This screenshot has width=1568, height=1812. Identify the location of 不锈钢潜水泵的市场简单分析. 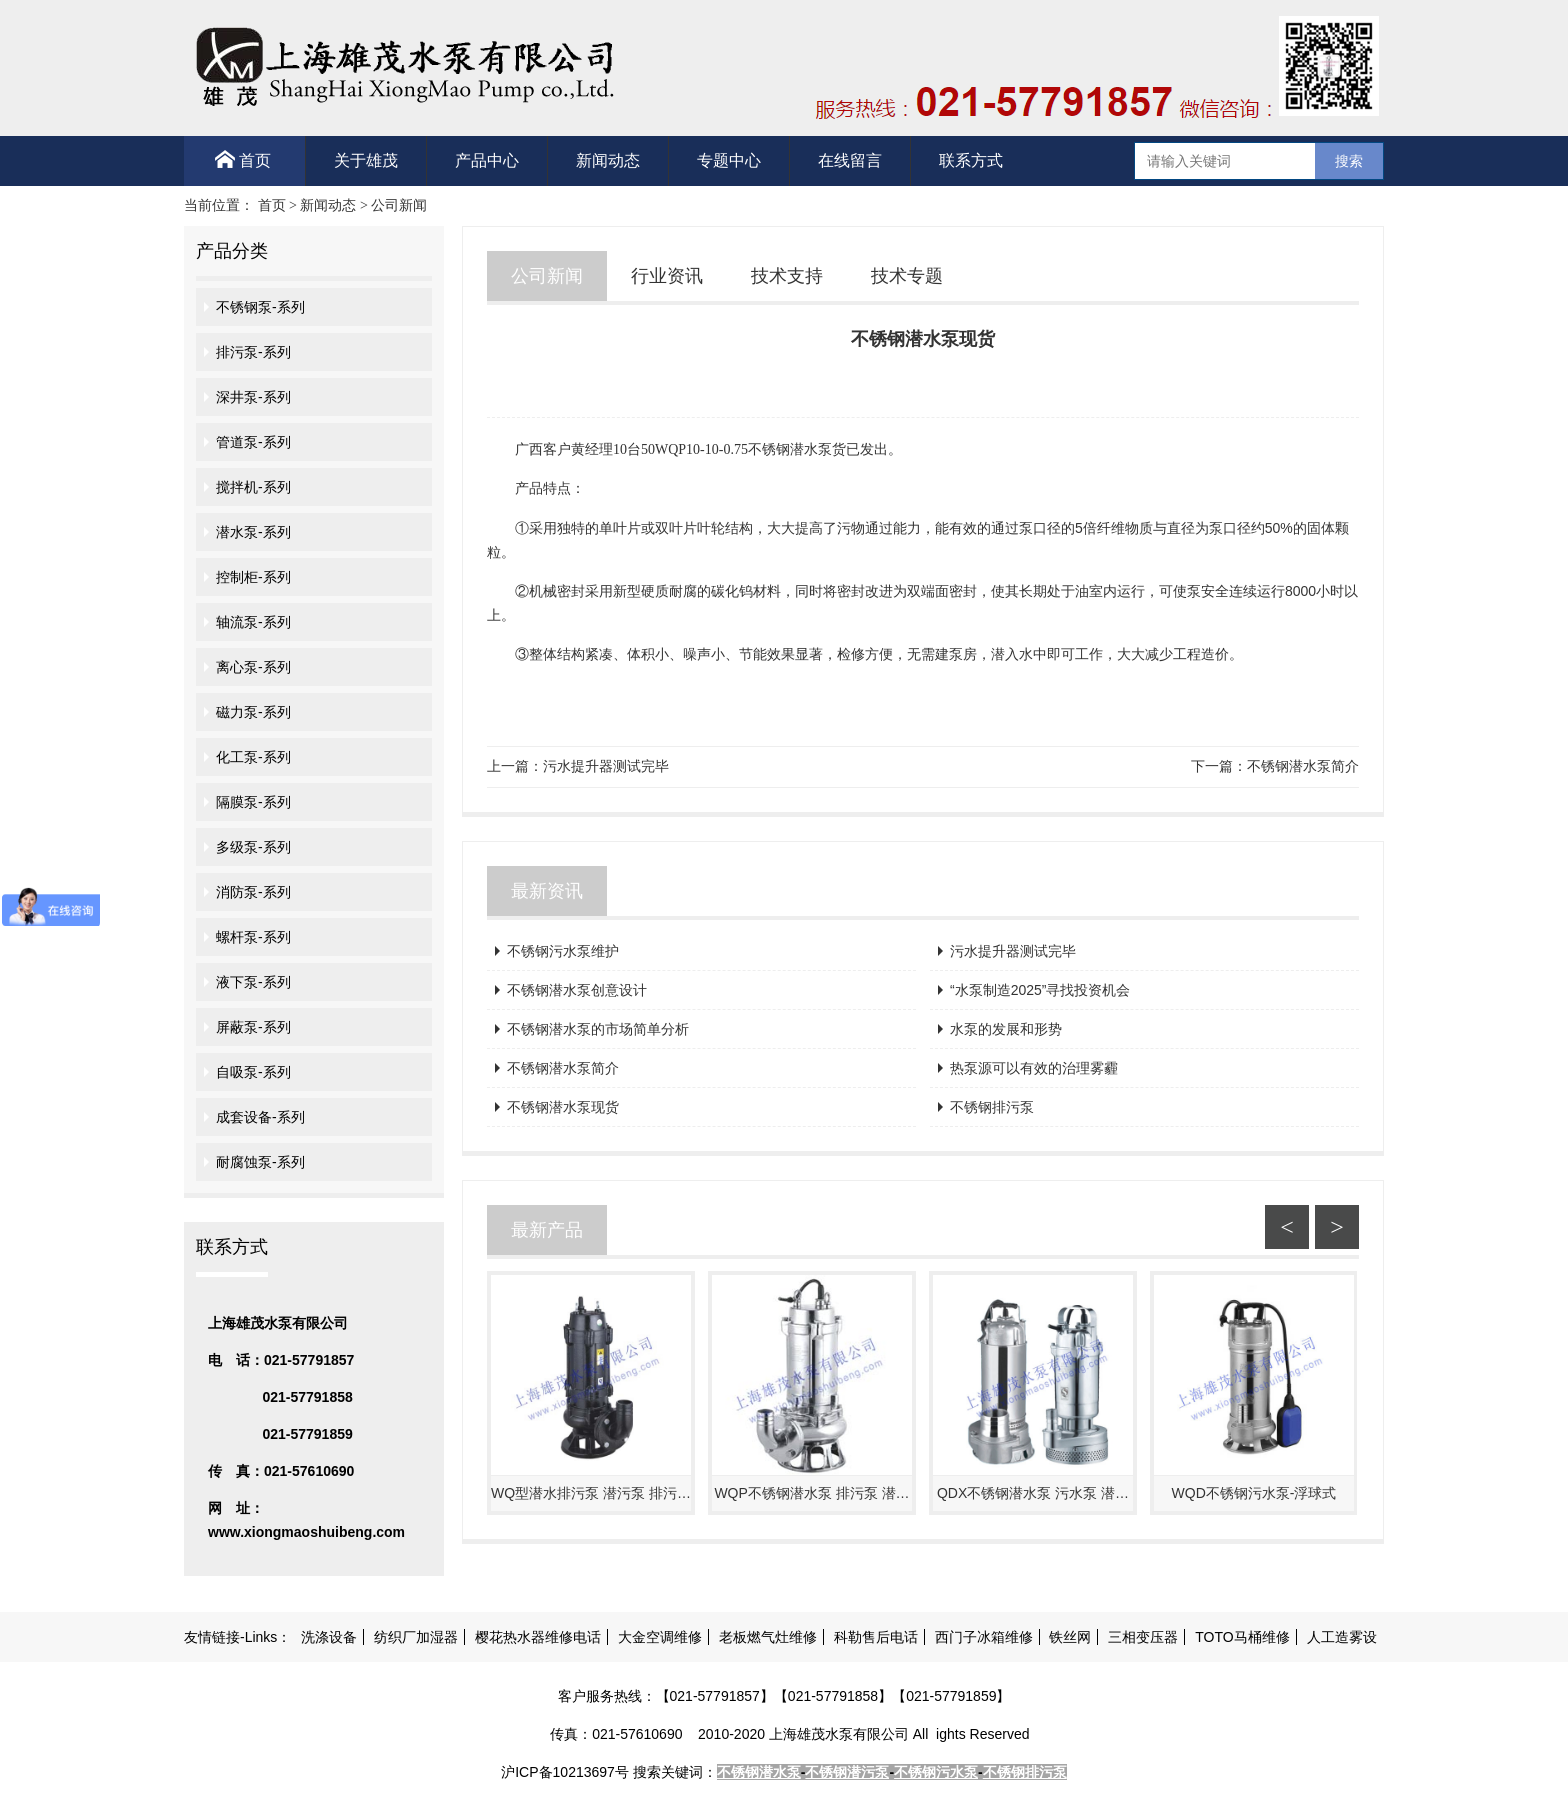
(598, 1029).